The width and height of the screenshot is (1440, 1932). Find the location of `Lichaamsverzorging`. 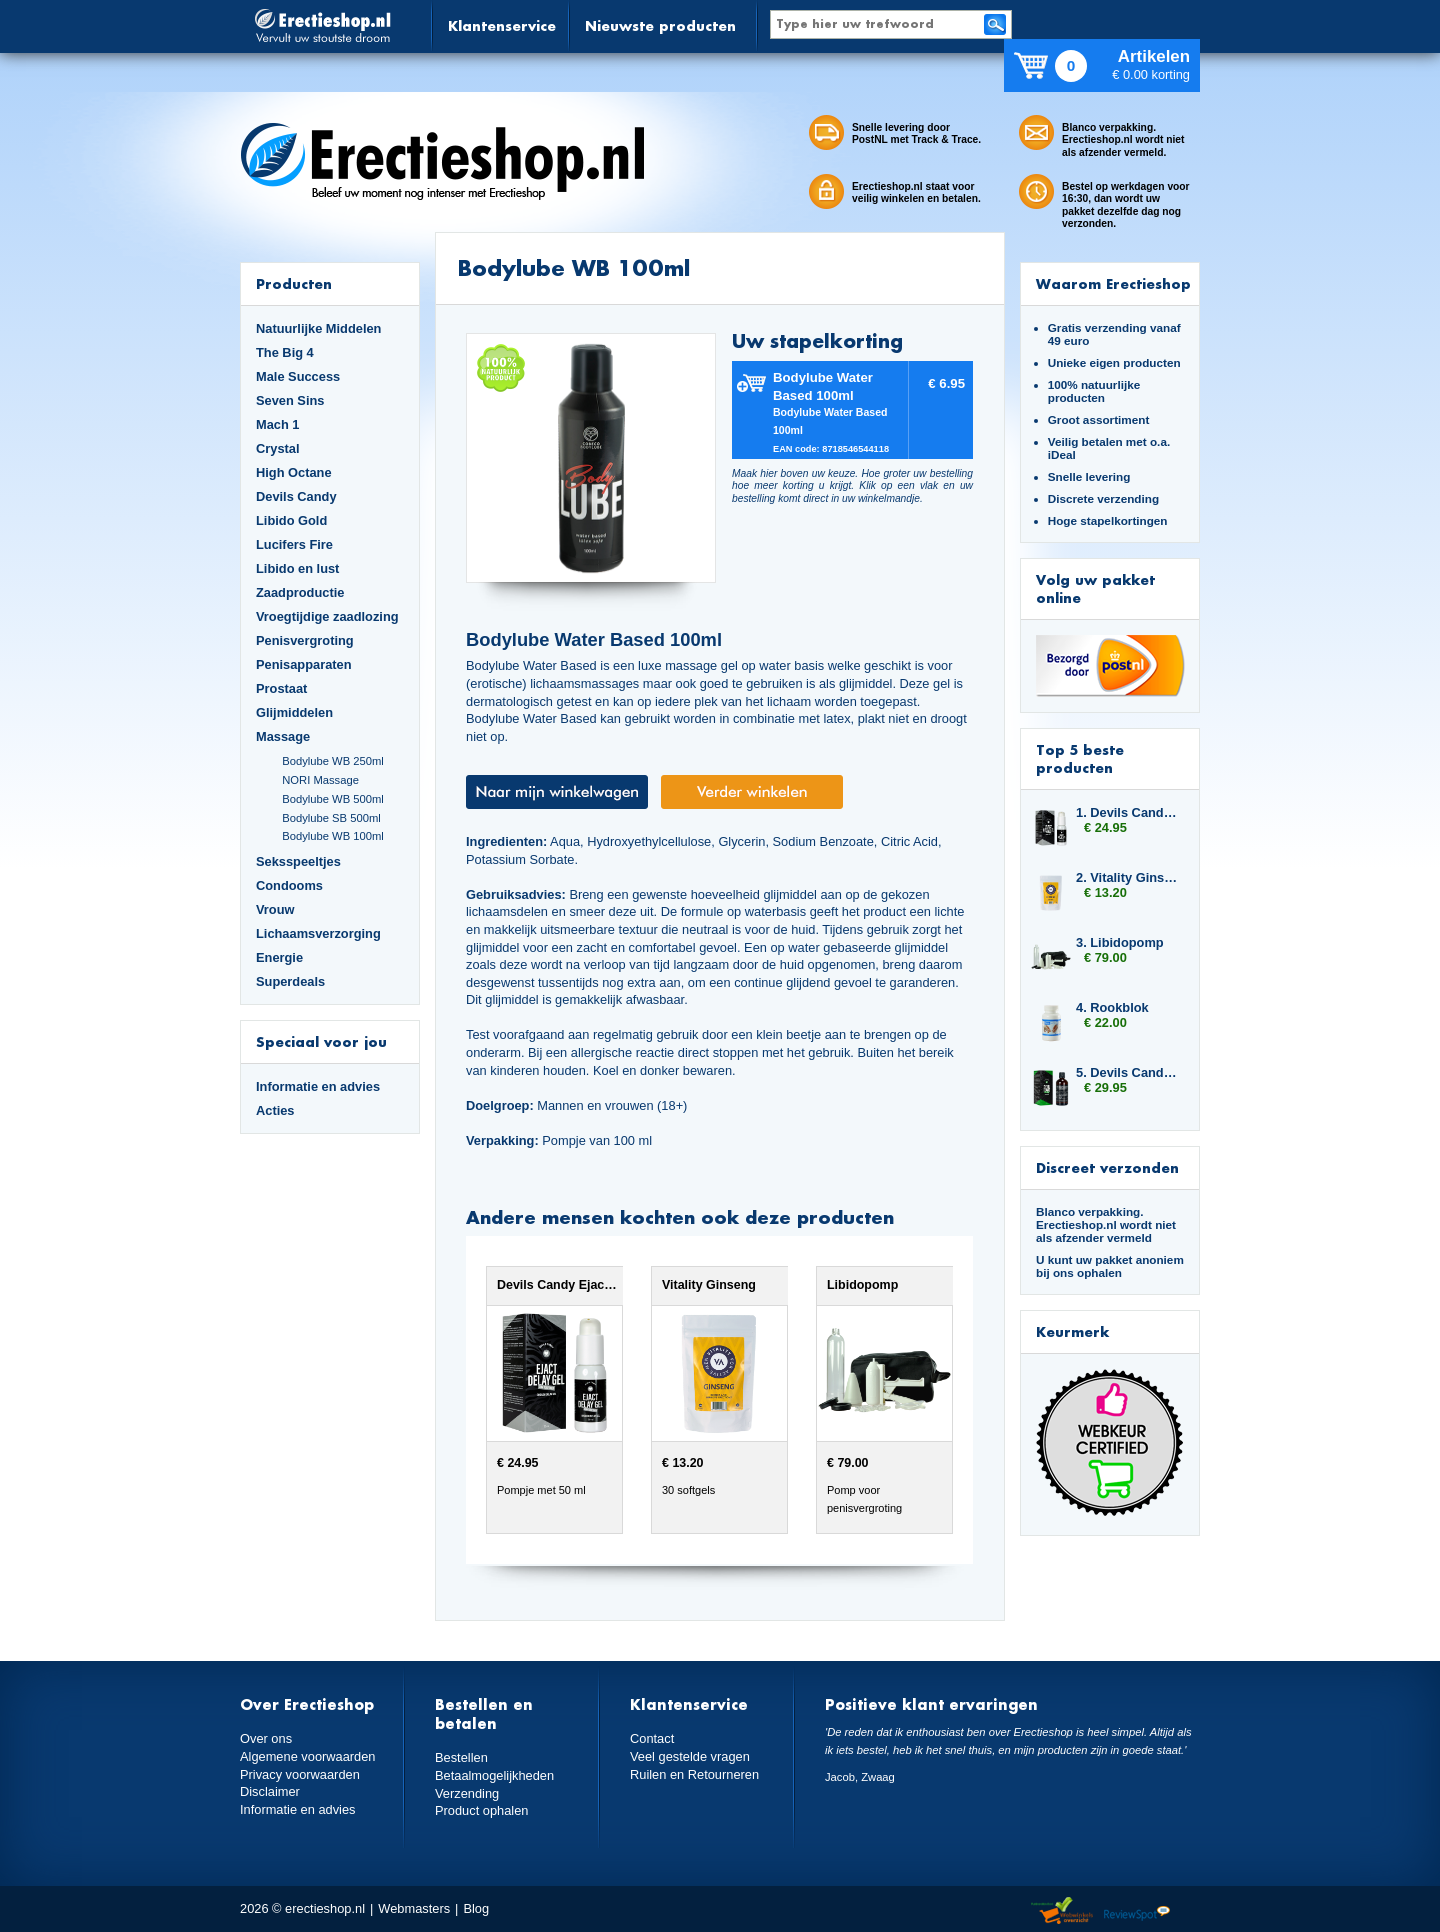

Lichaamsverzorging is located at coordinates (318, 933).